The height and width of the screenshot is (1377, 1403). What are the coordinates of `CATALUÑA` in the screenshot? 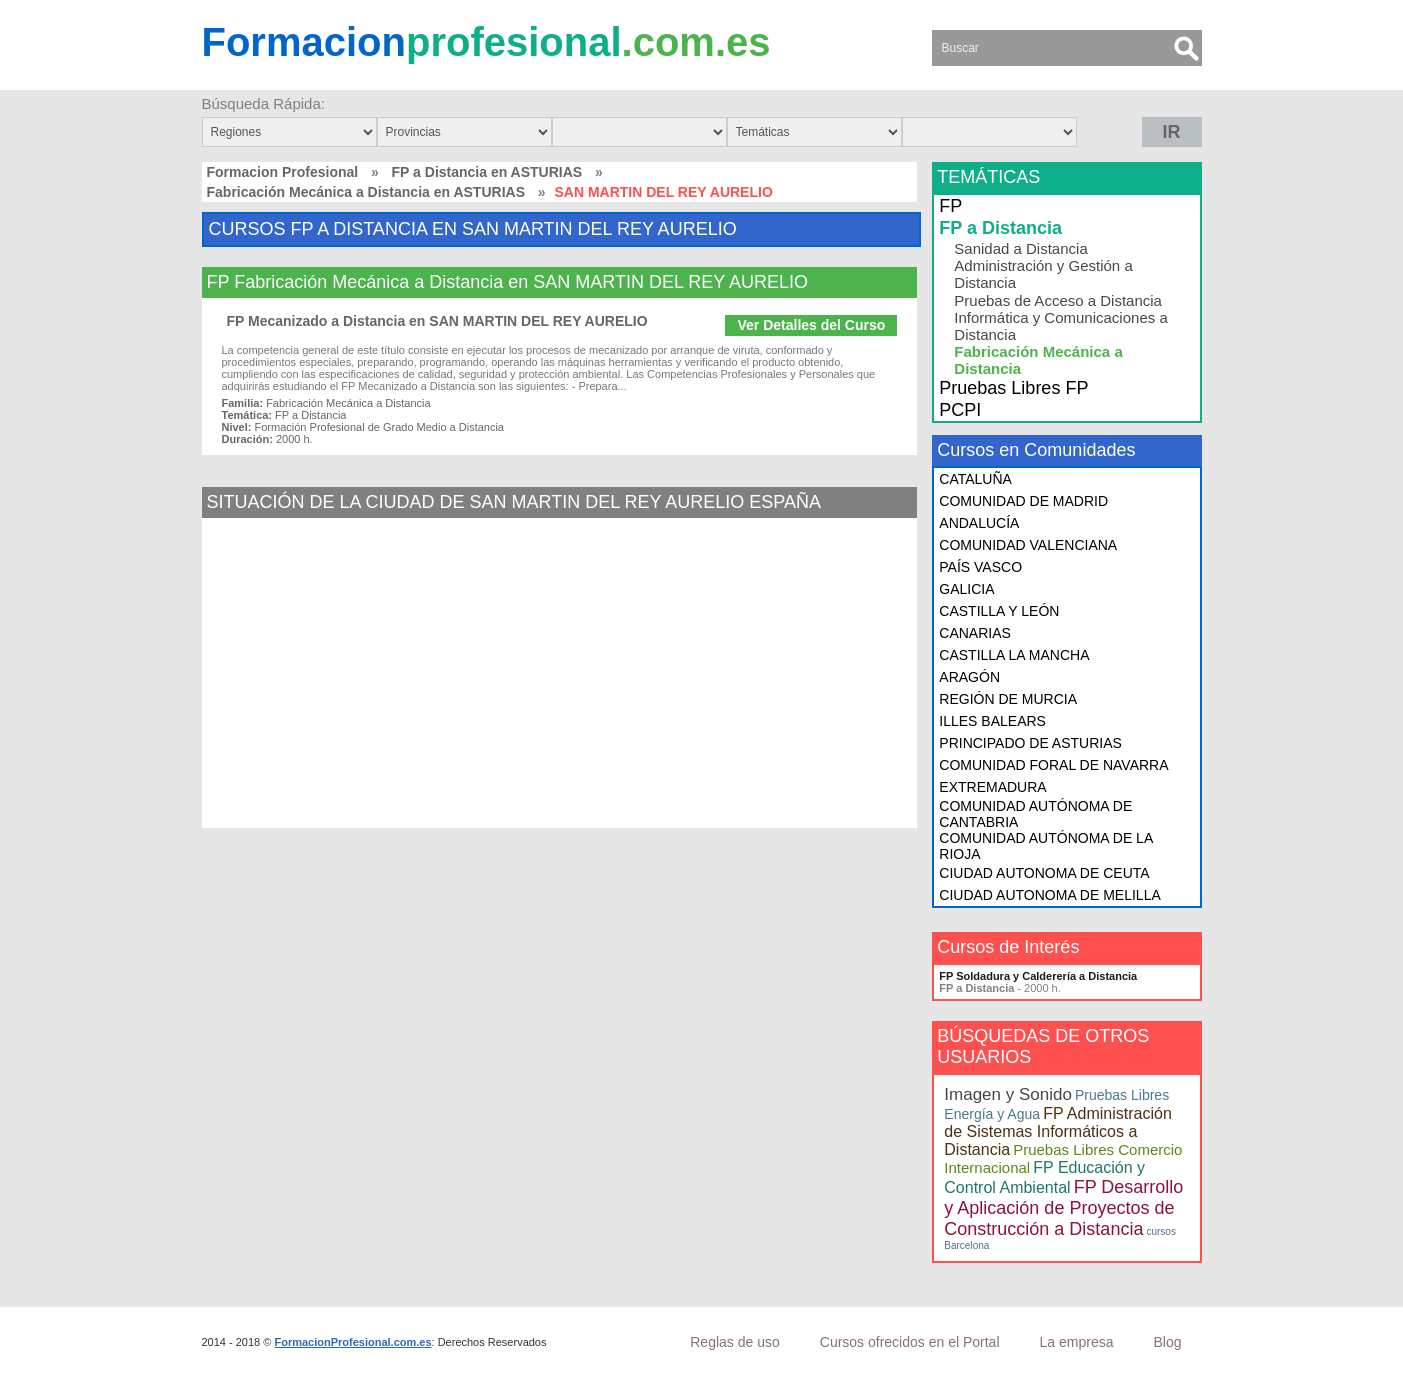 It's located at (975, 479).